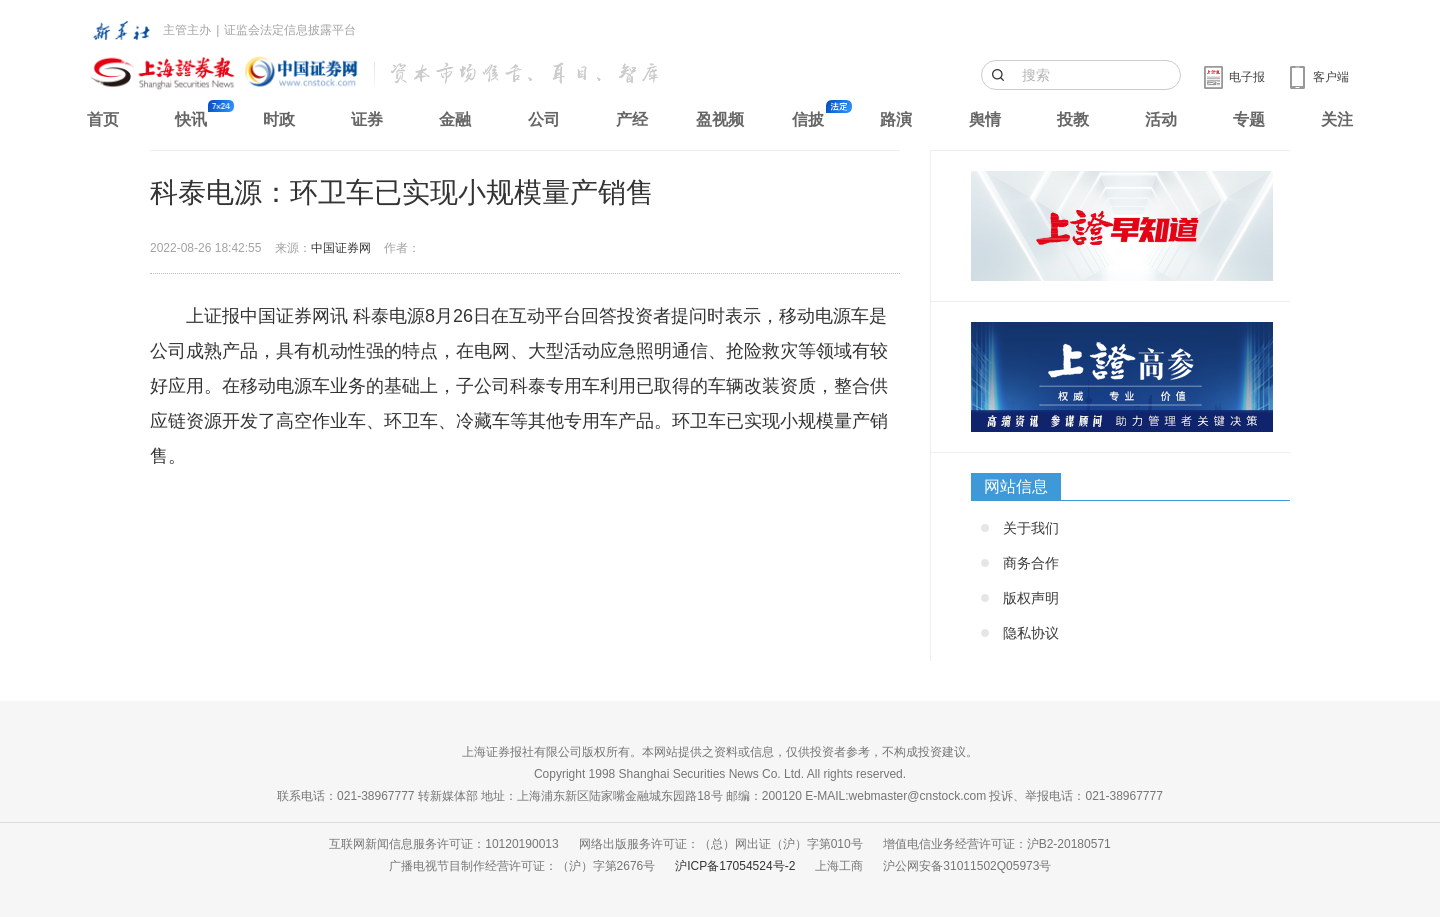  What do you see at coordinates (896, 119) in the screenshot?
I see `路演` at bounding box center [896, 119].